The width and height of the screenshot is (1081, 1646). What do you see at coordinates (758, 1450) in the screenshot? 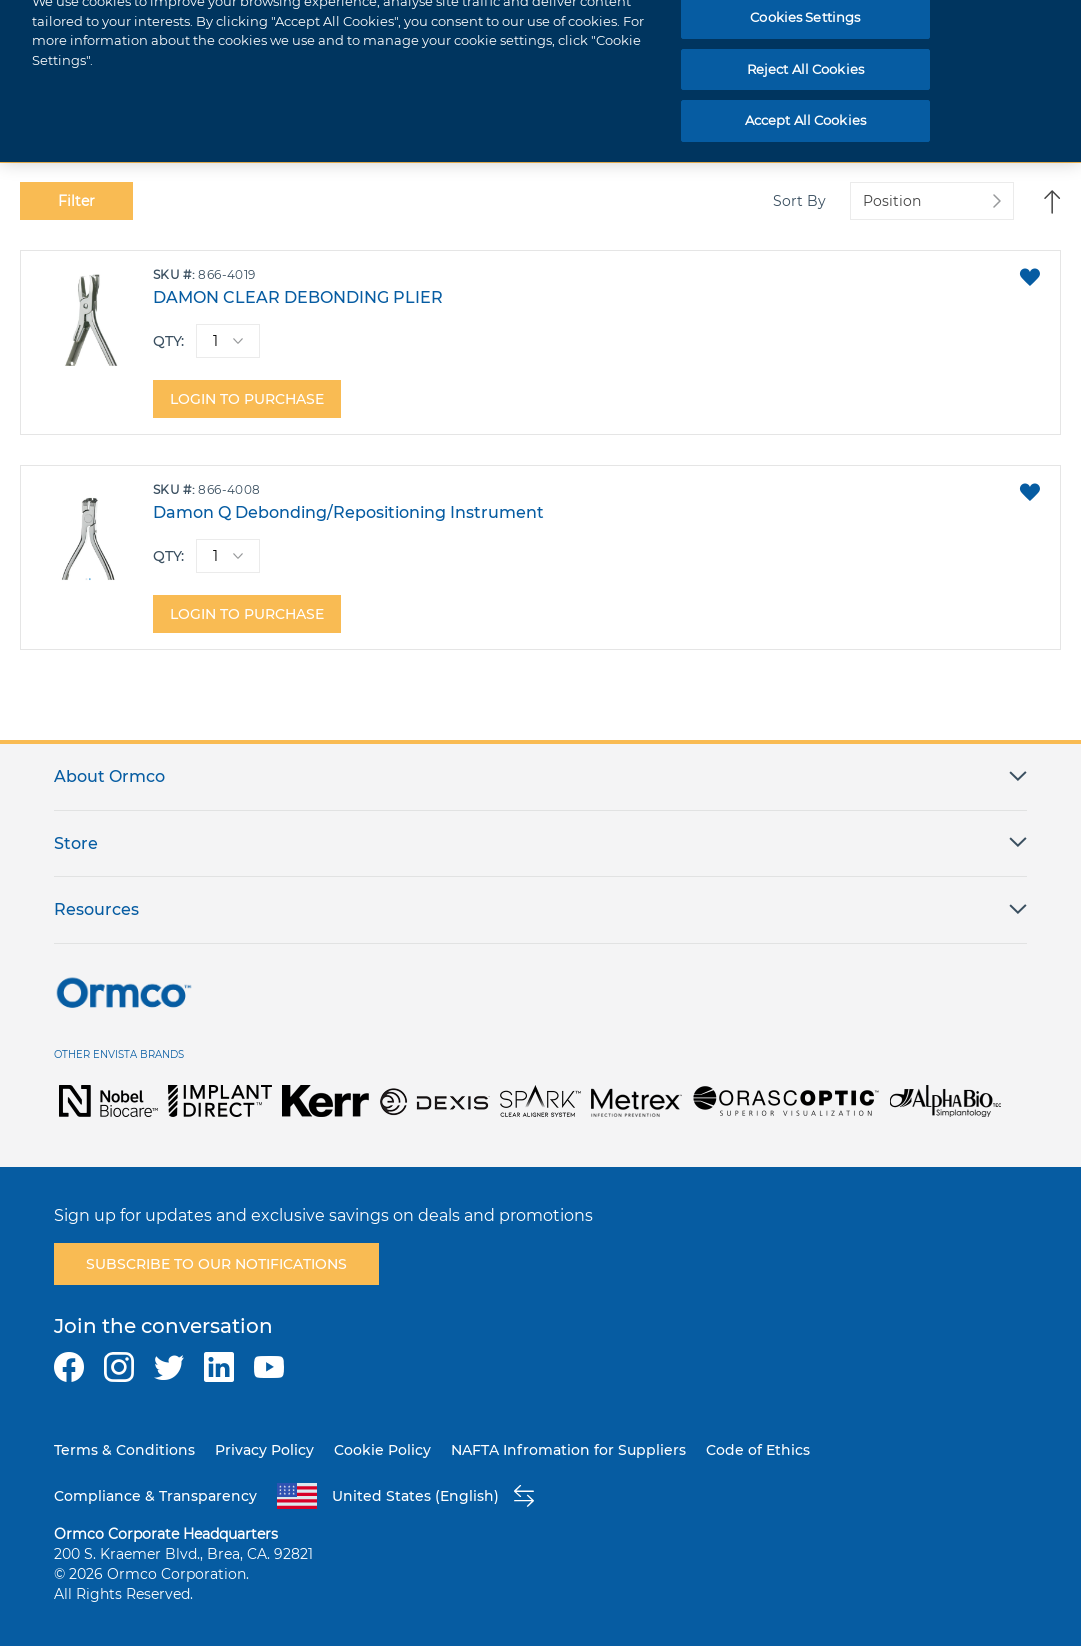
I see `Code of Ethics` at bounding box center [758, 1450].